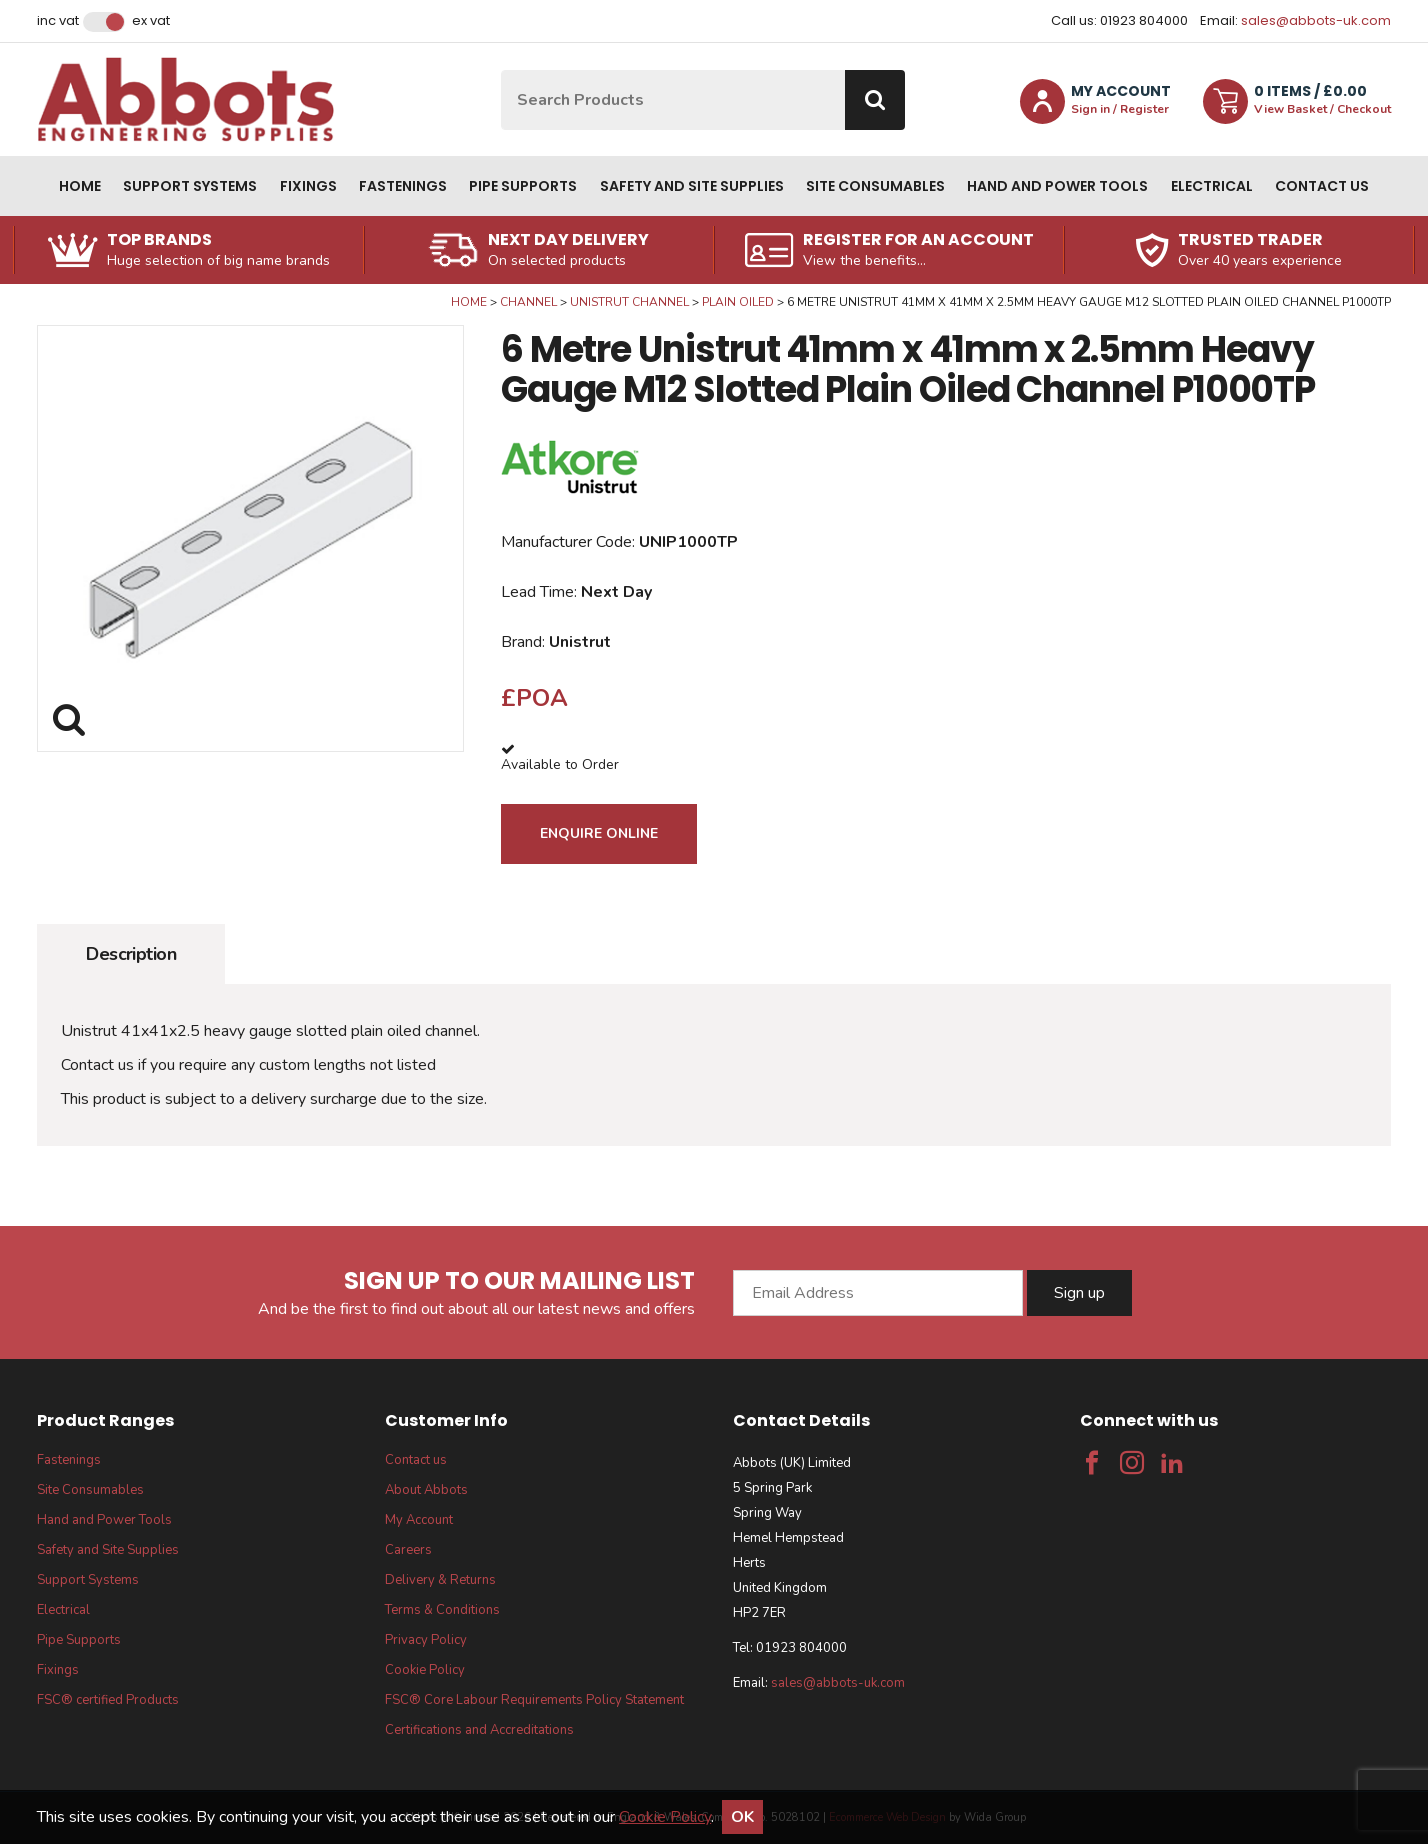  I want to click on My Account, so click(419, 1520).